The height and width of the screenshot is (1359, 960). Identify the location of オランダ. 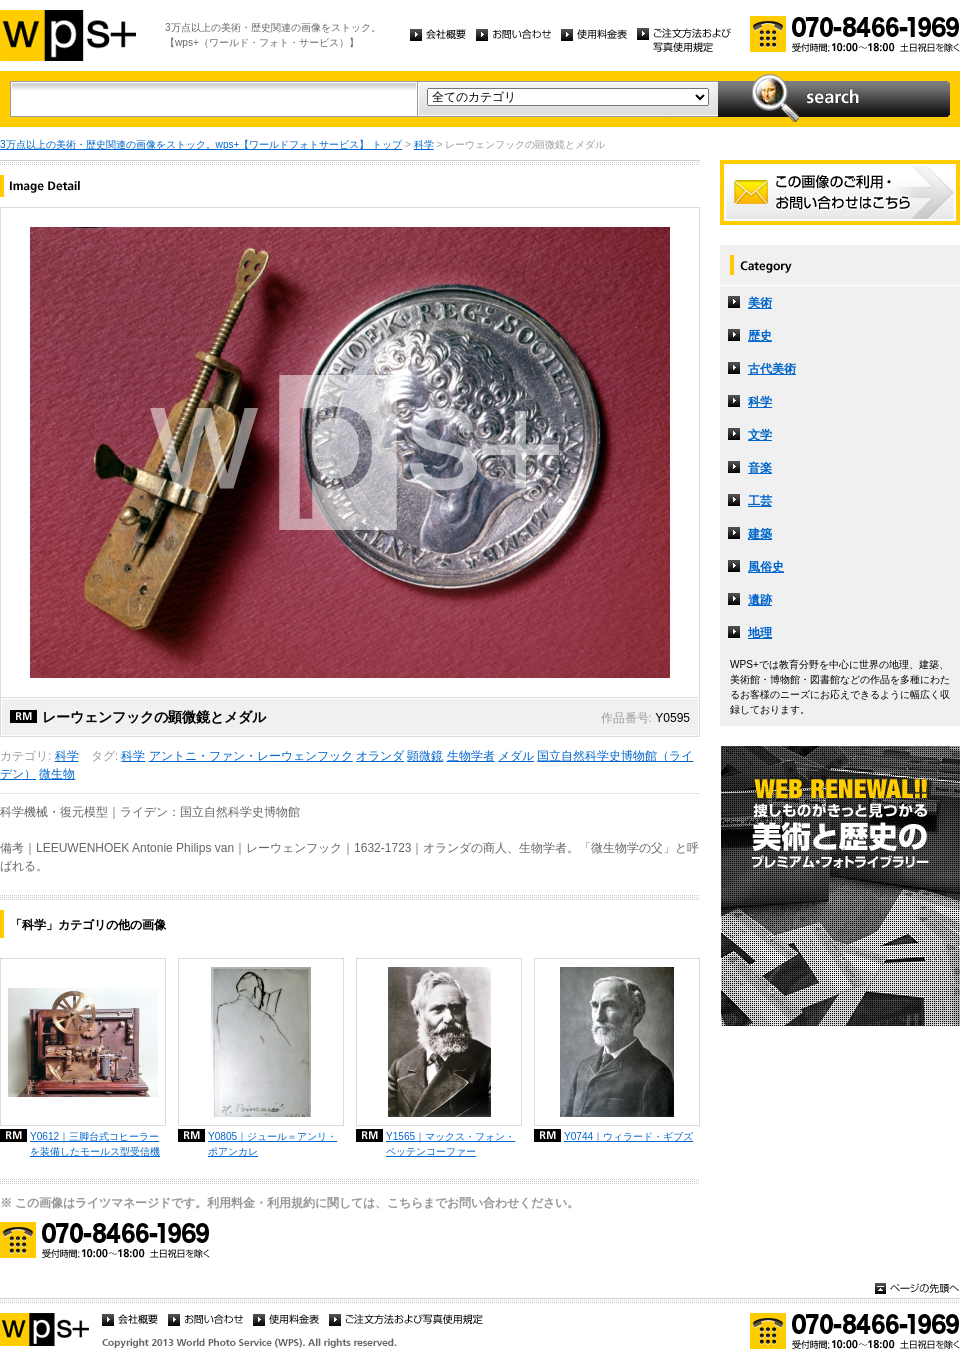
(380, 756).